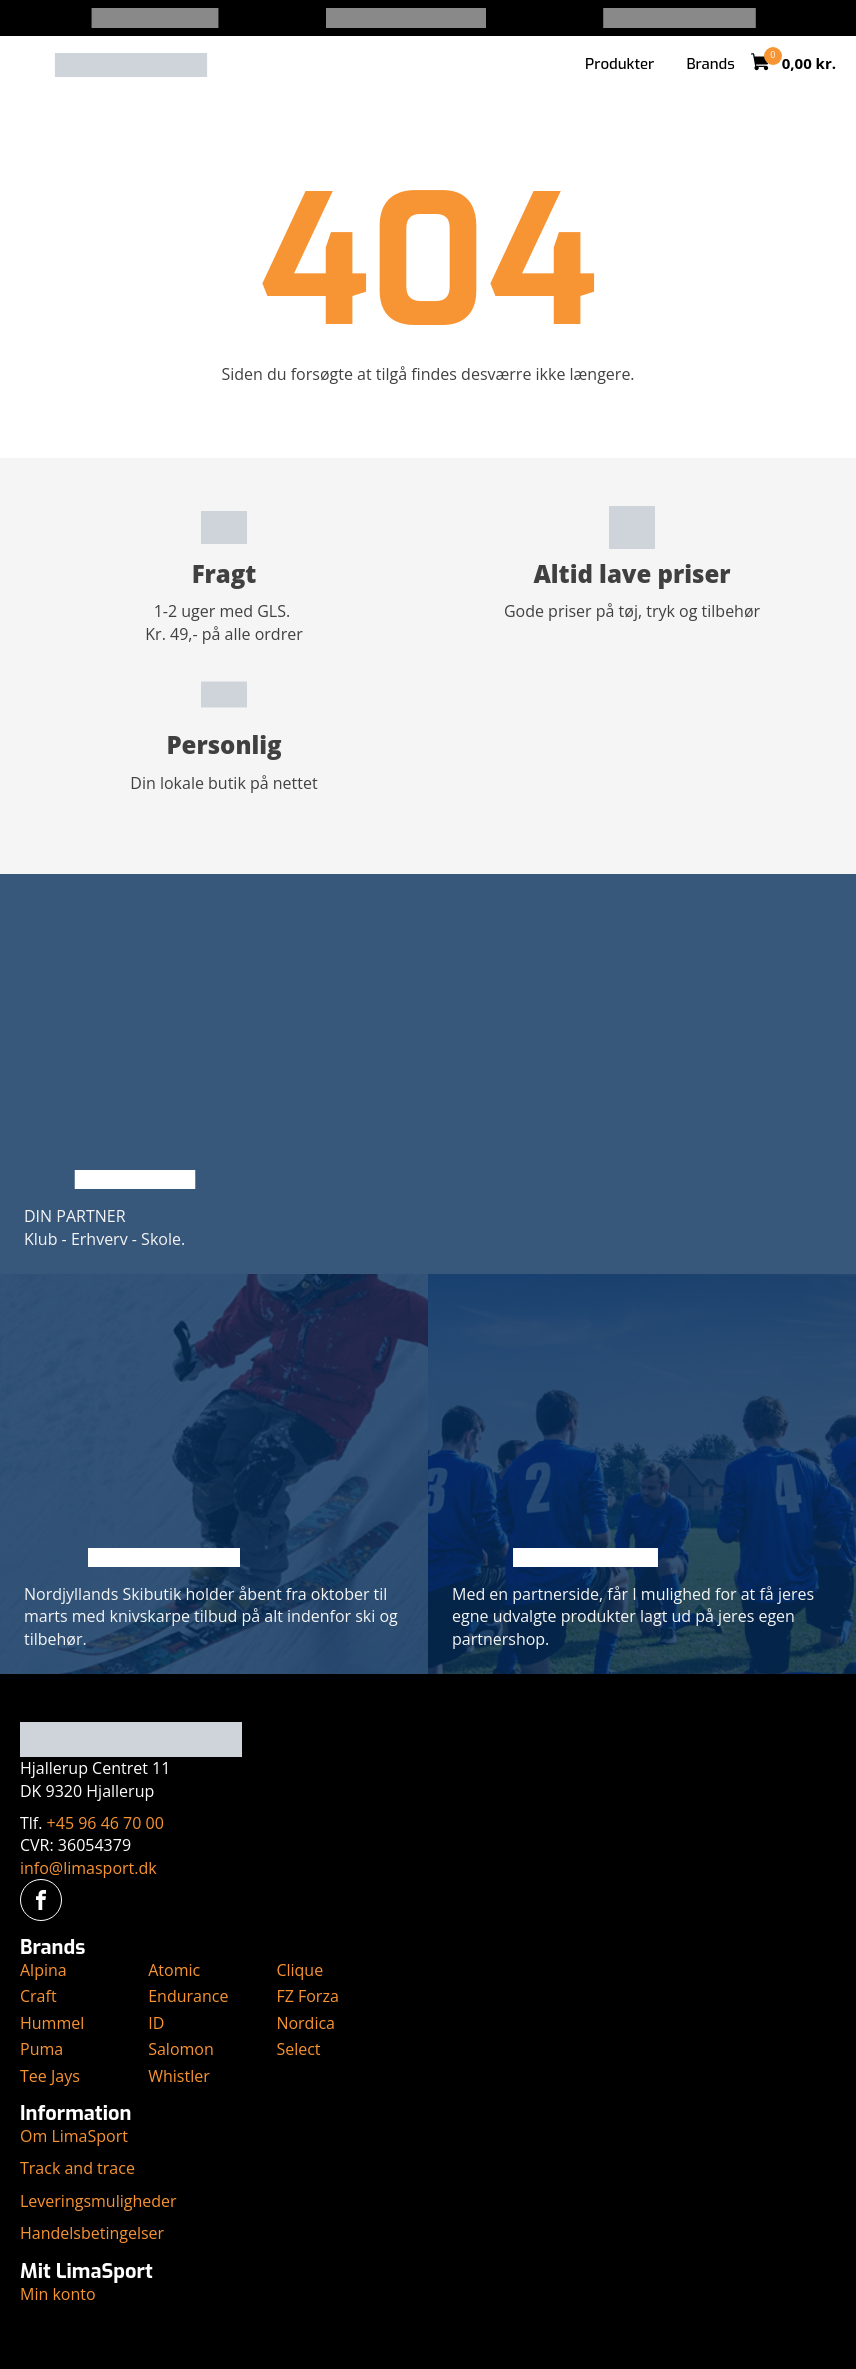 This screenshot has height=2369, width=856. What do you see at coordinates (299, 1970) in the screenshot?
I see `Clique` at bounding box center [299, 1970].